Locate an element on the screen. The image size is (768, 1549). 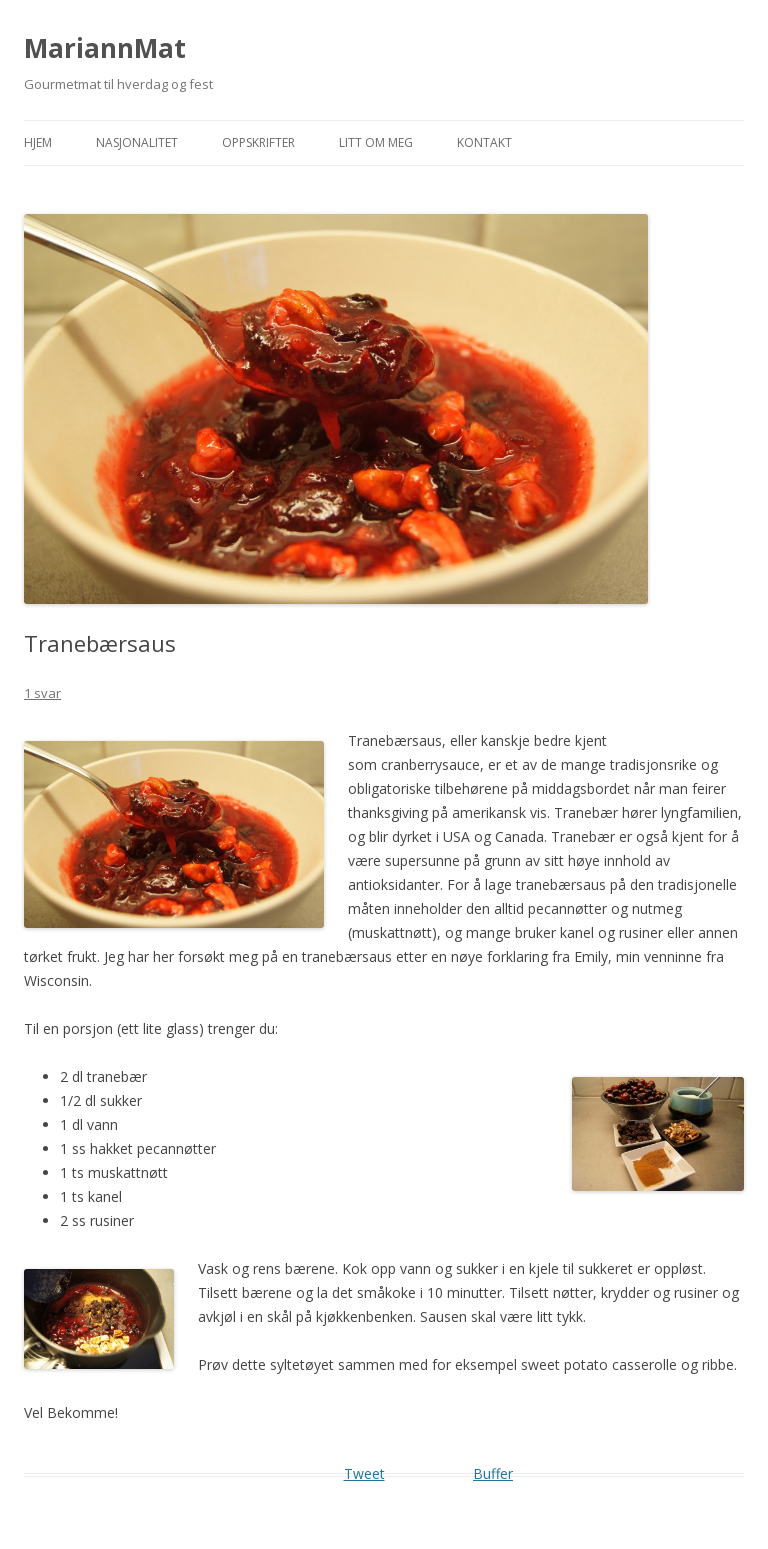
Kontakt is located at coordinates (484, 142).